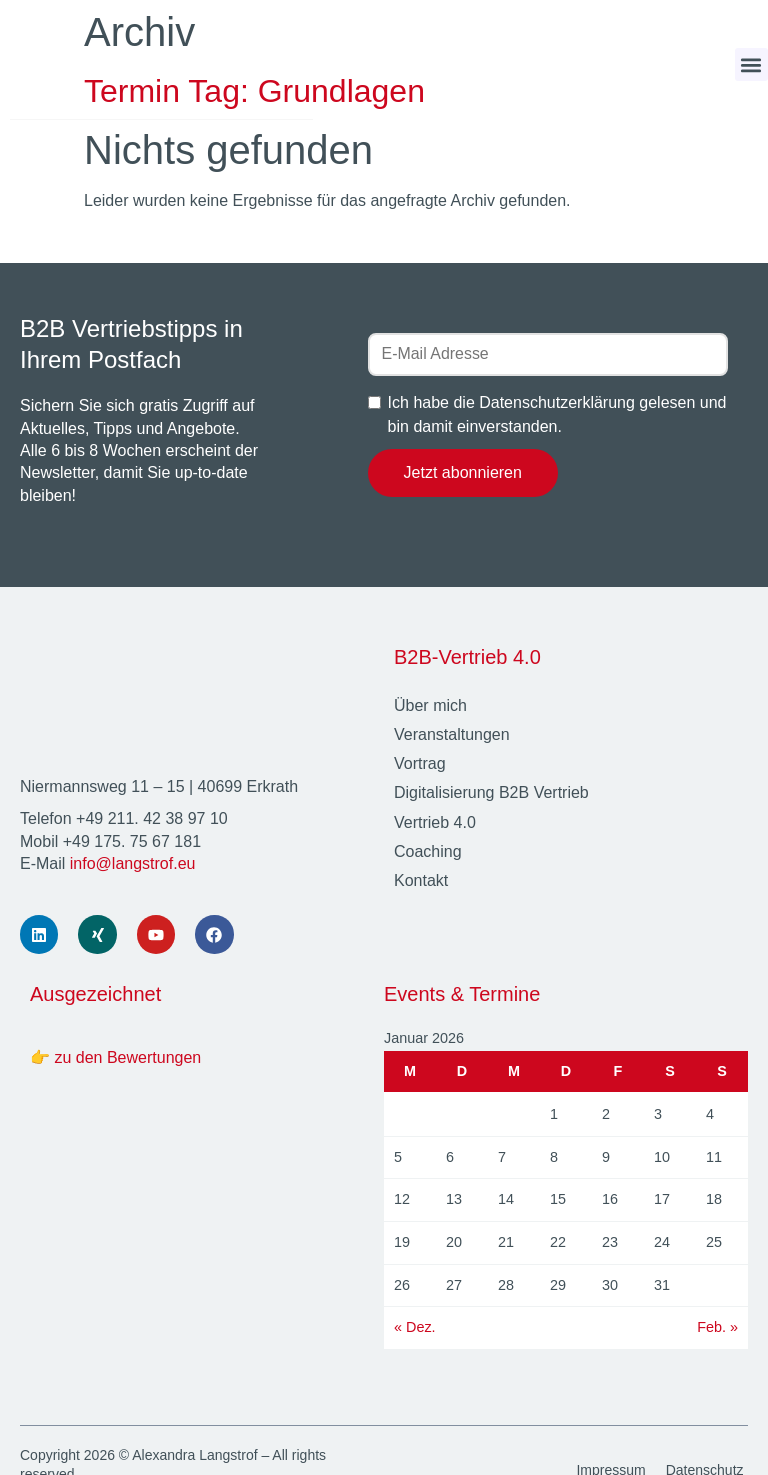 Image resolution: width=768 pixels, height=1475 pixels. Describe the element at coordinates (430, 705) in the screenshot. I see `Über mich` at that location.